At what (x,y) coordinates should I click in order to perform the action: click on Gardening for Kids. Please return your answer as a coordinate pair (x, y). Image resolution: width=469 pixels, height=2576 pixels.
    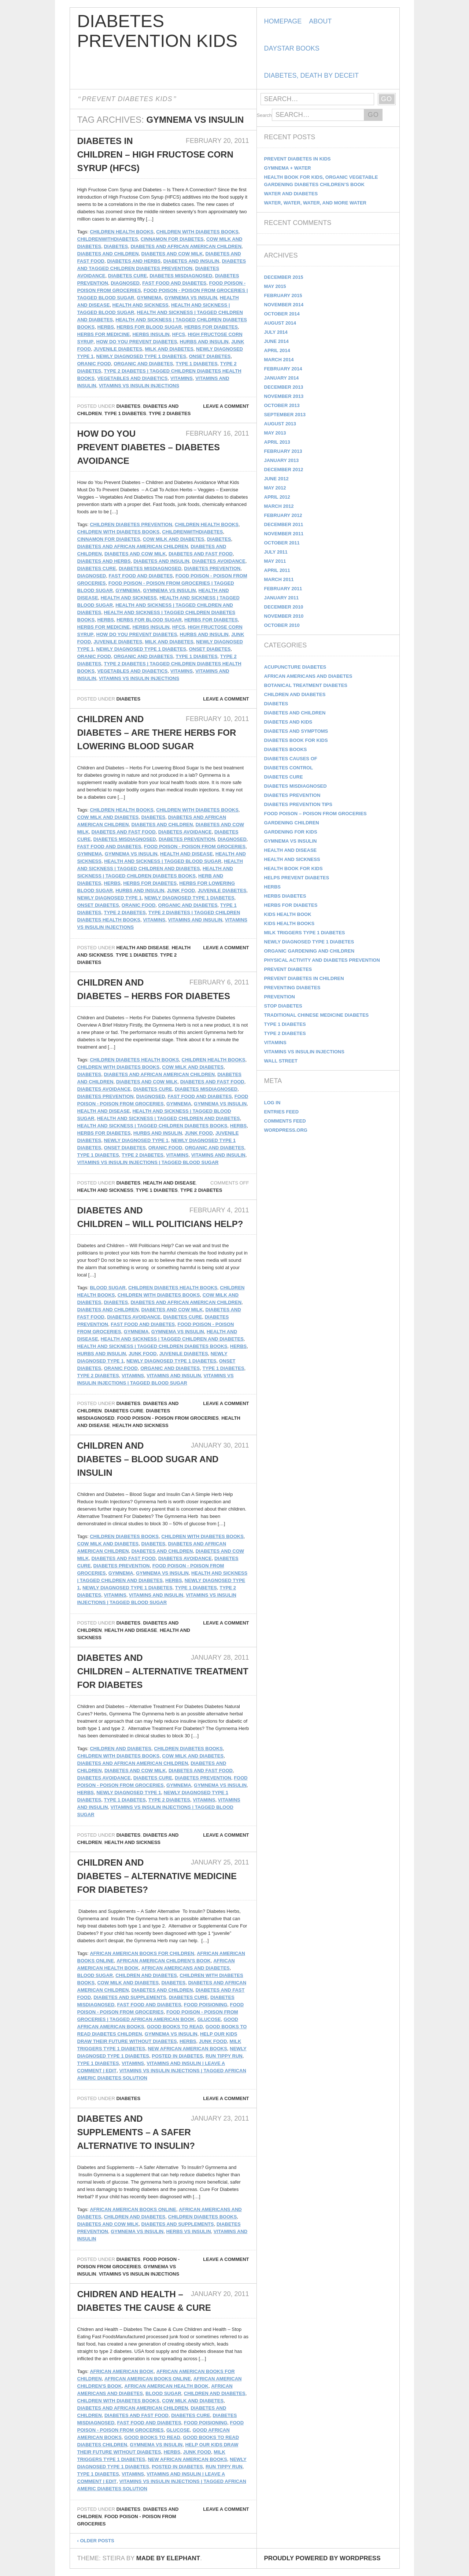
    Looking at the image, I should click on (290, 832).